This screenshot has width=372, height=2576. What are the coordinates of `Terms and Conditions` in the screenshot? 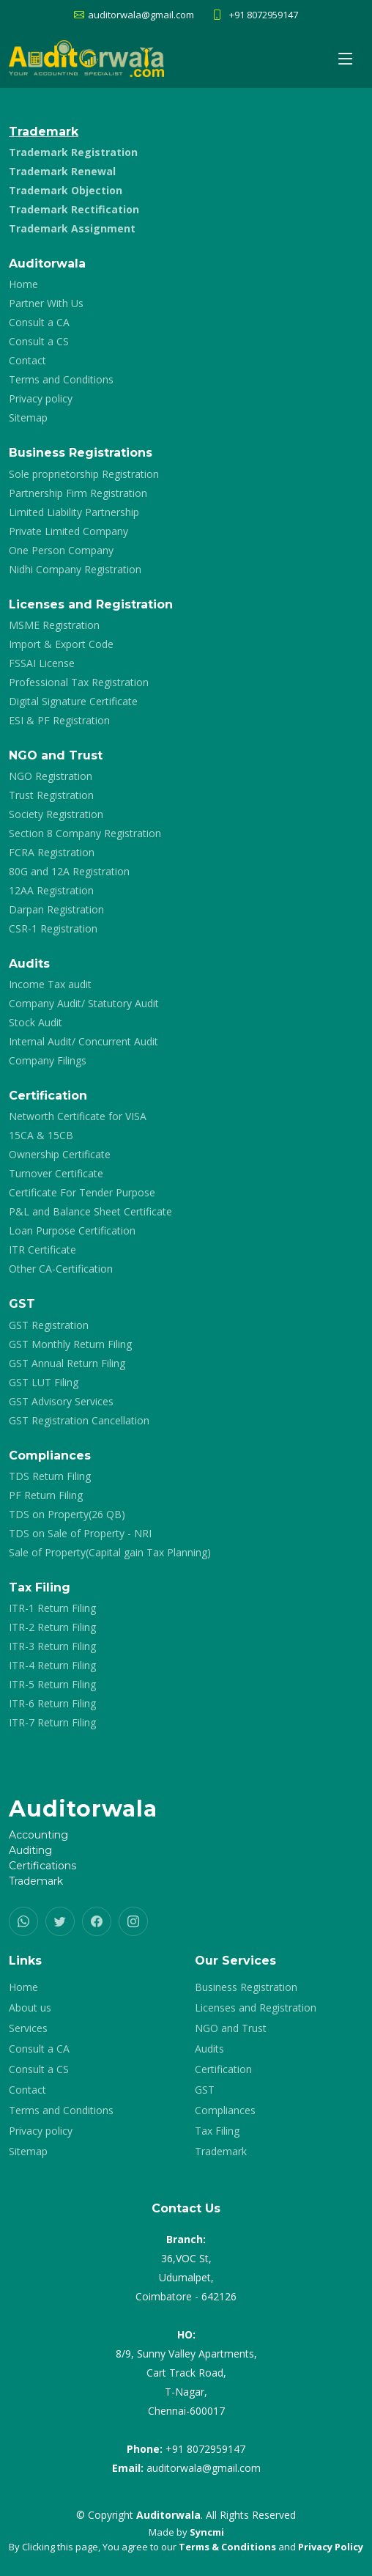 It's located at (61, 380).